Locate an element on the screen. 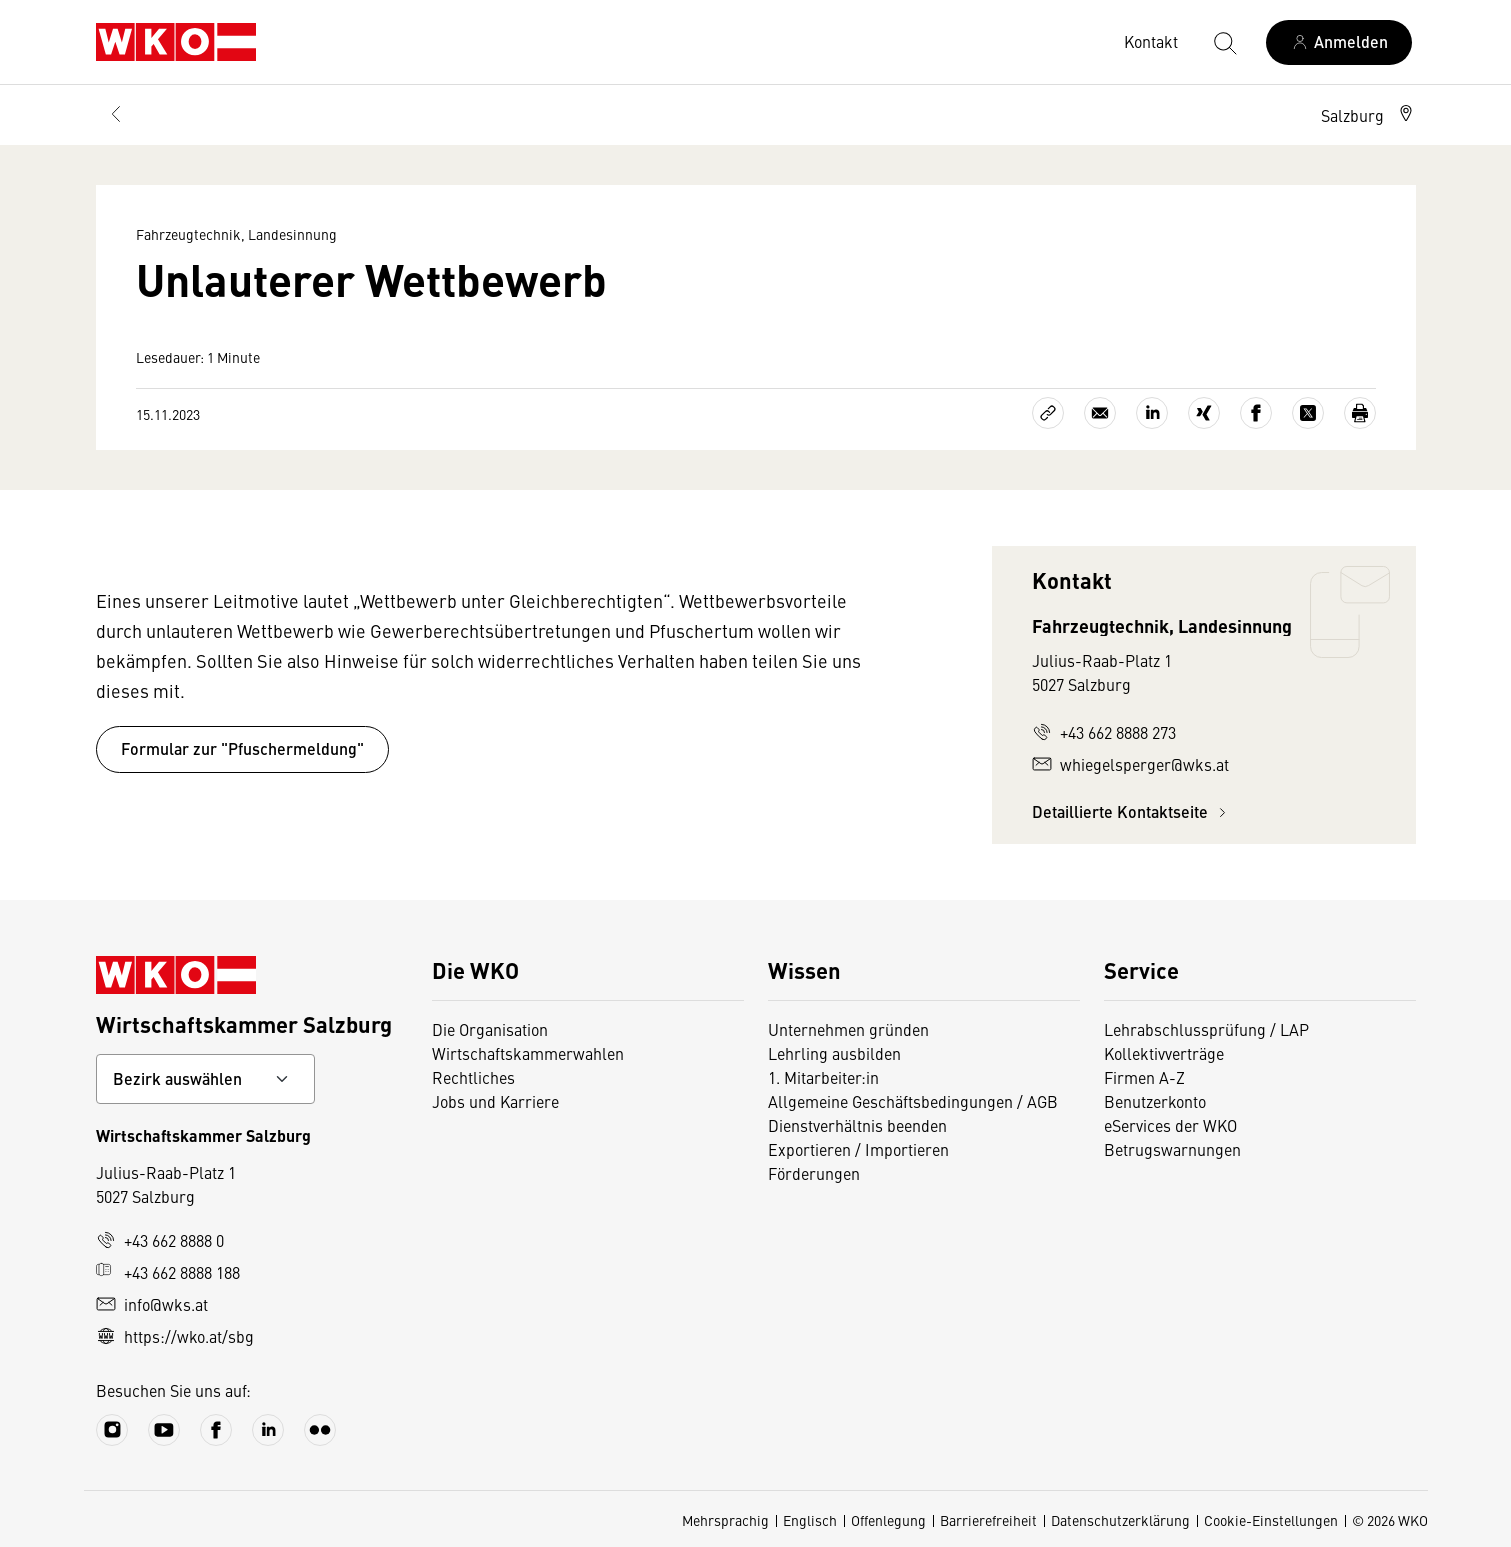  Lehrabschlussprüfung / LAP is located at coordinates (1206, 1029).